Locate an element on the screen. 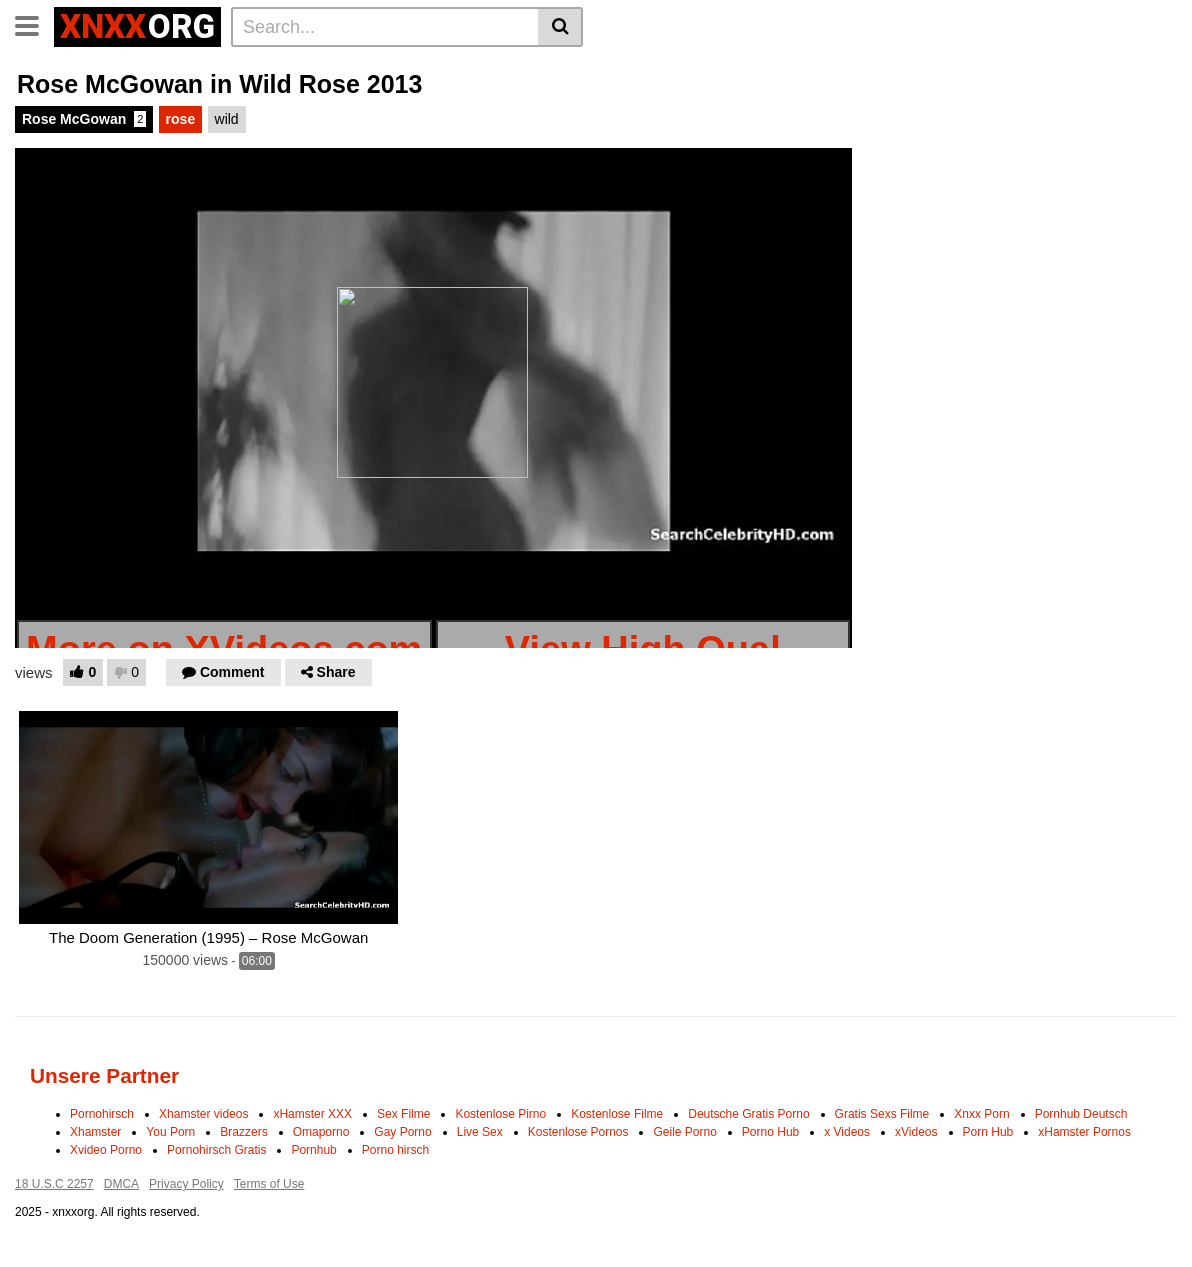 The width and height of the screenshot is (1192, 1267). wild is located at coordinates (227, 119).